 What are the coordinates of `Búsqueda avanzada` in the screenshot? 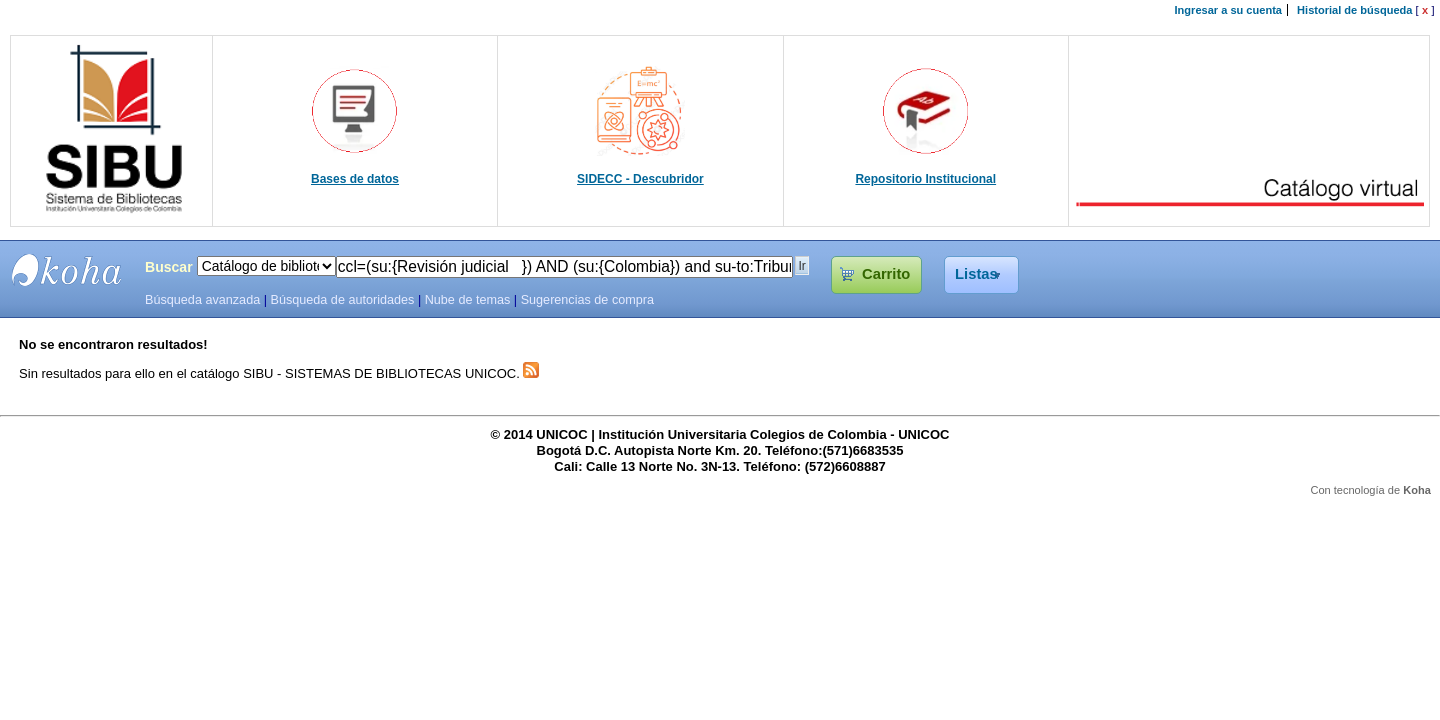 It's located at (202, 300).